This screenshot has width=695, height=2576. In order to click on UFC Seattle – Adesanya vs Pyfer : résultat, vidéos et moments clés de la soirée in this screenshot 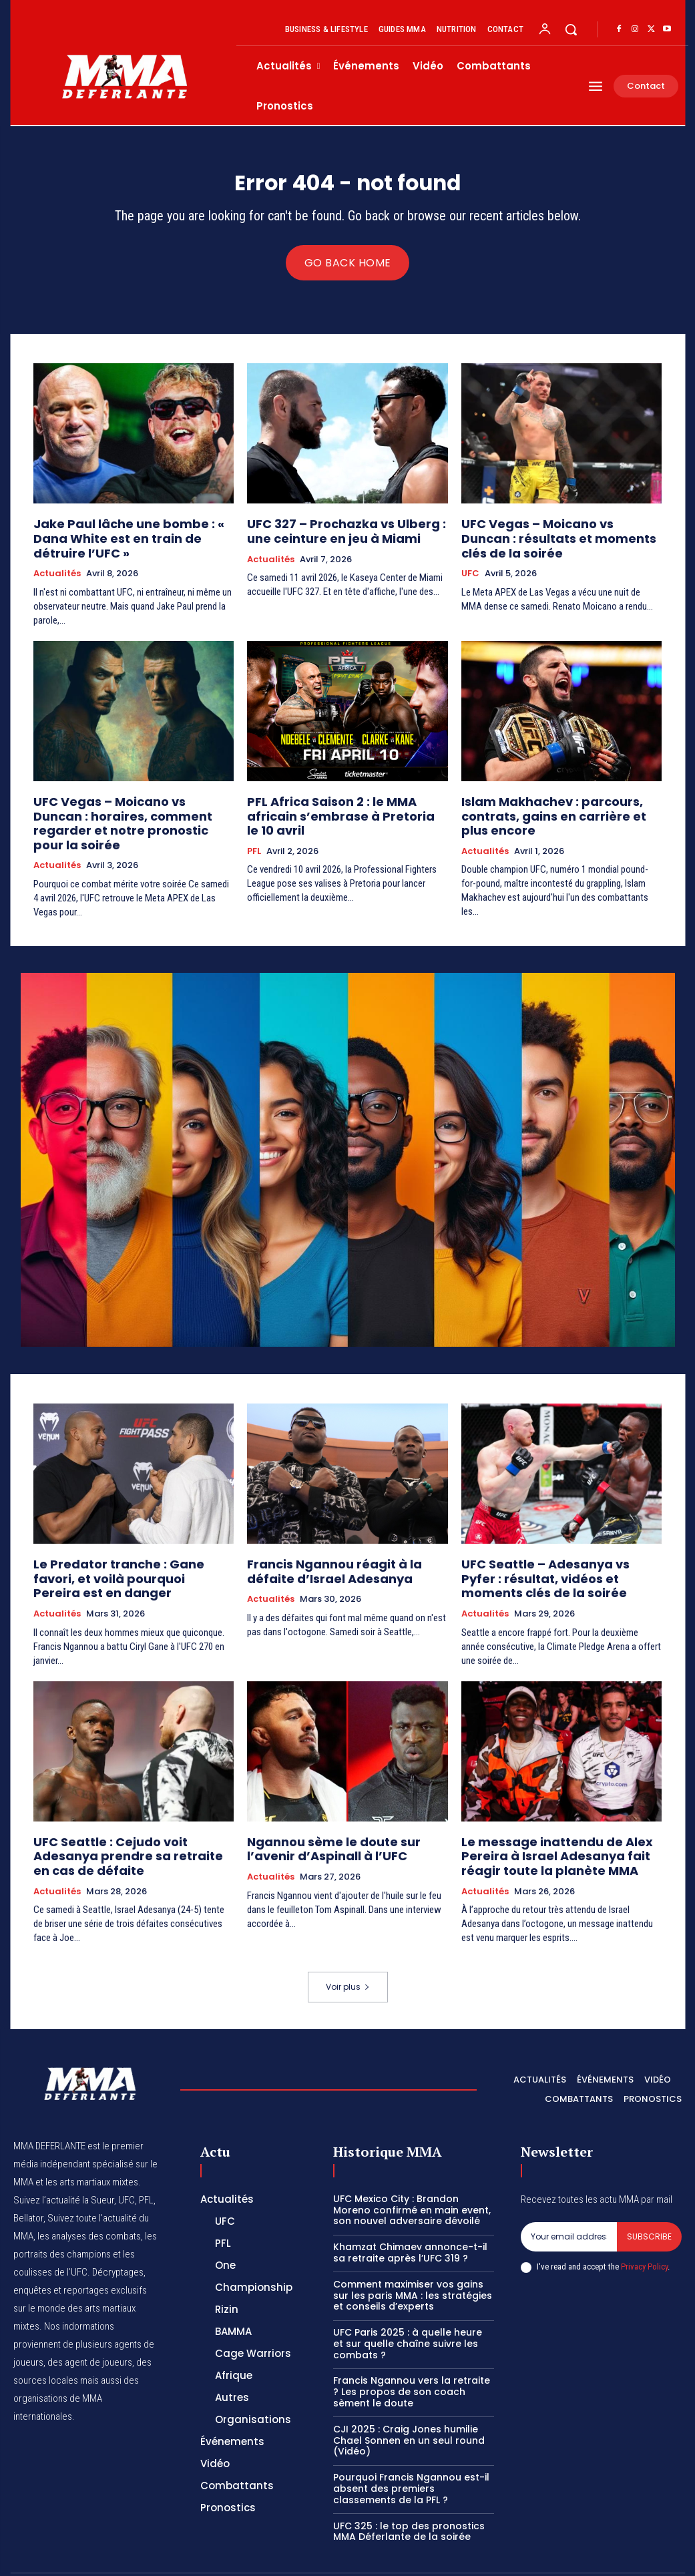, I will do `click(557, 1553)`.